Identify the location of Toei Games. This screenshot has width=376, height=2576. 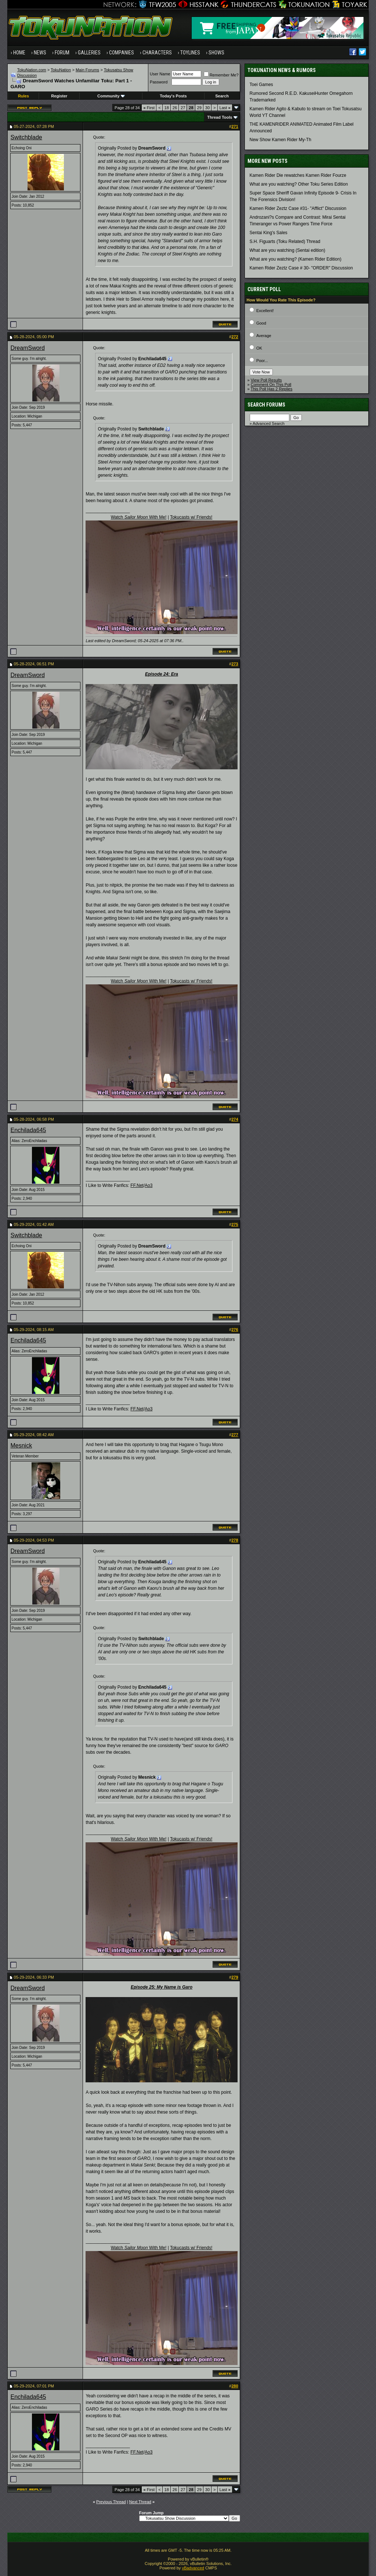
(261, 84).